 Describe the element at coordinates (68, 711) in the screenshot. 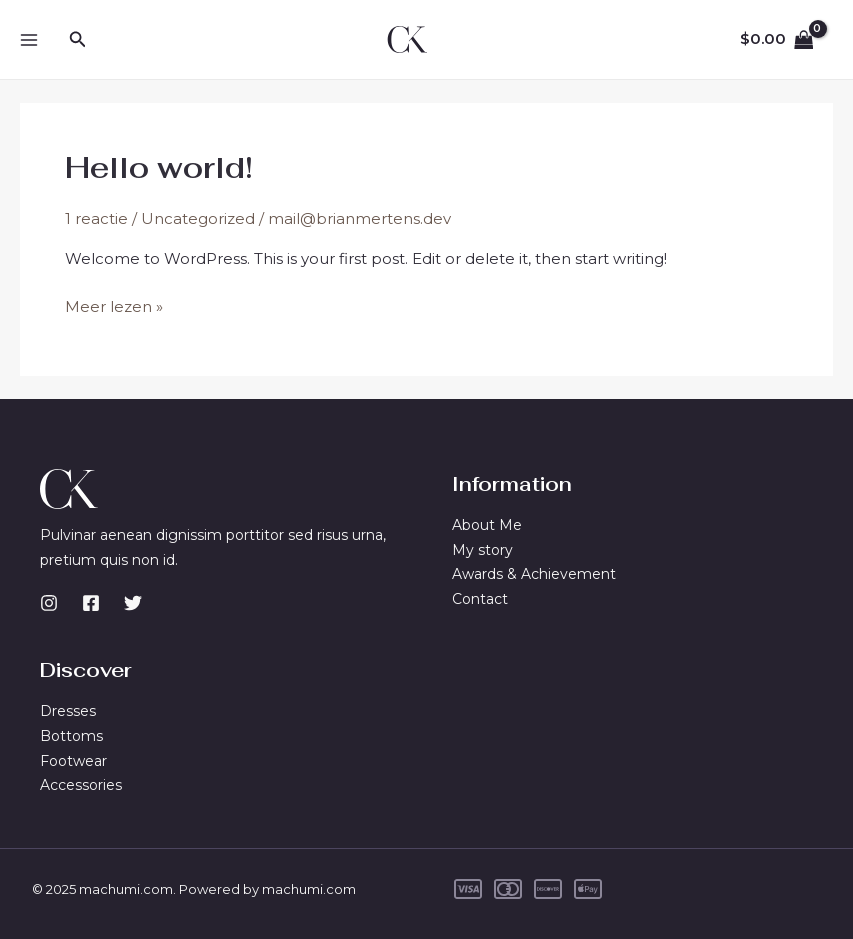

I see `Dresses` at that location.